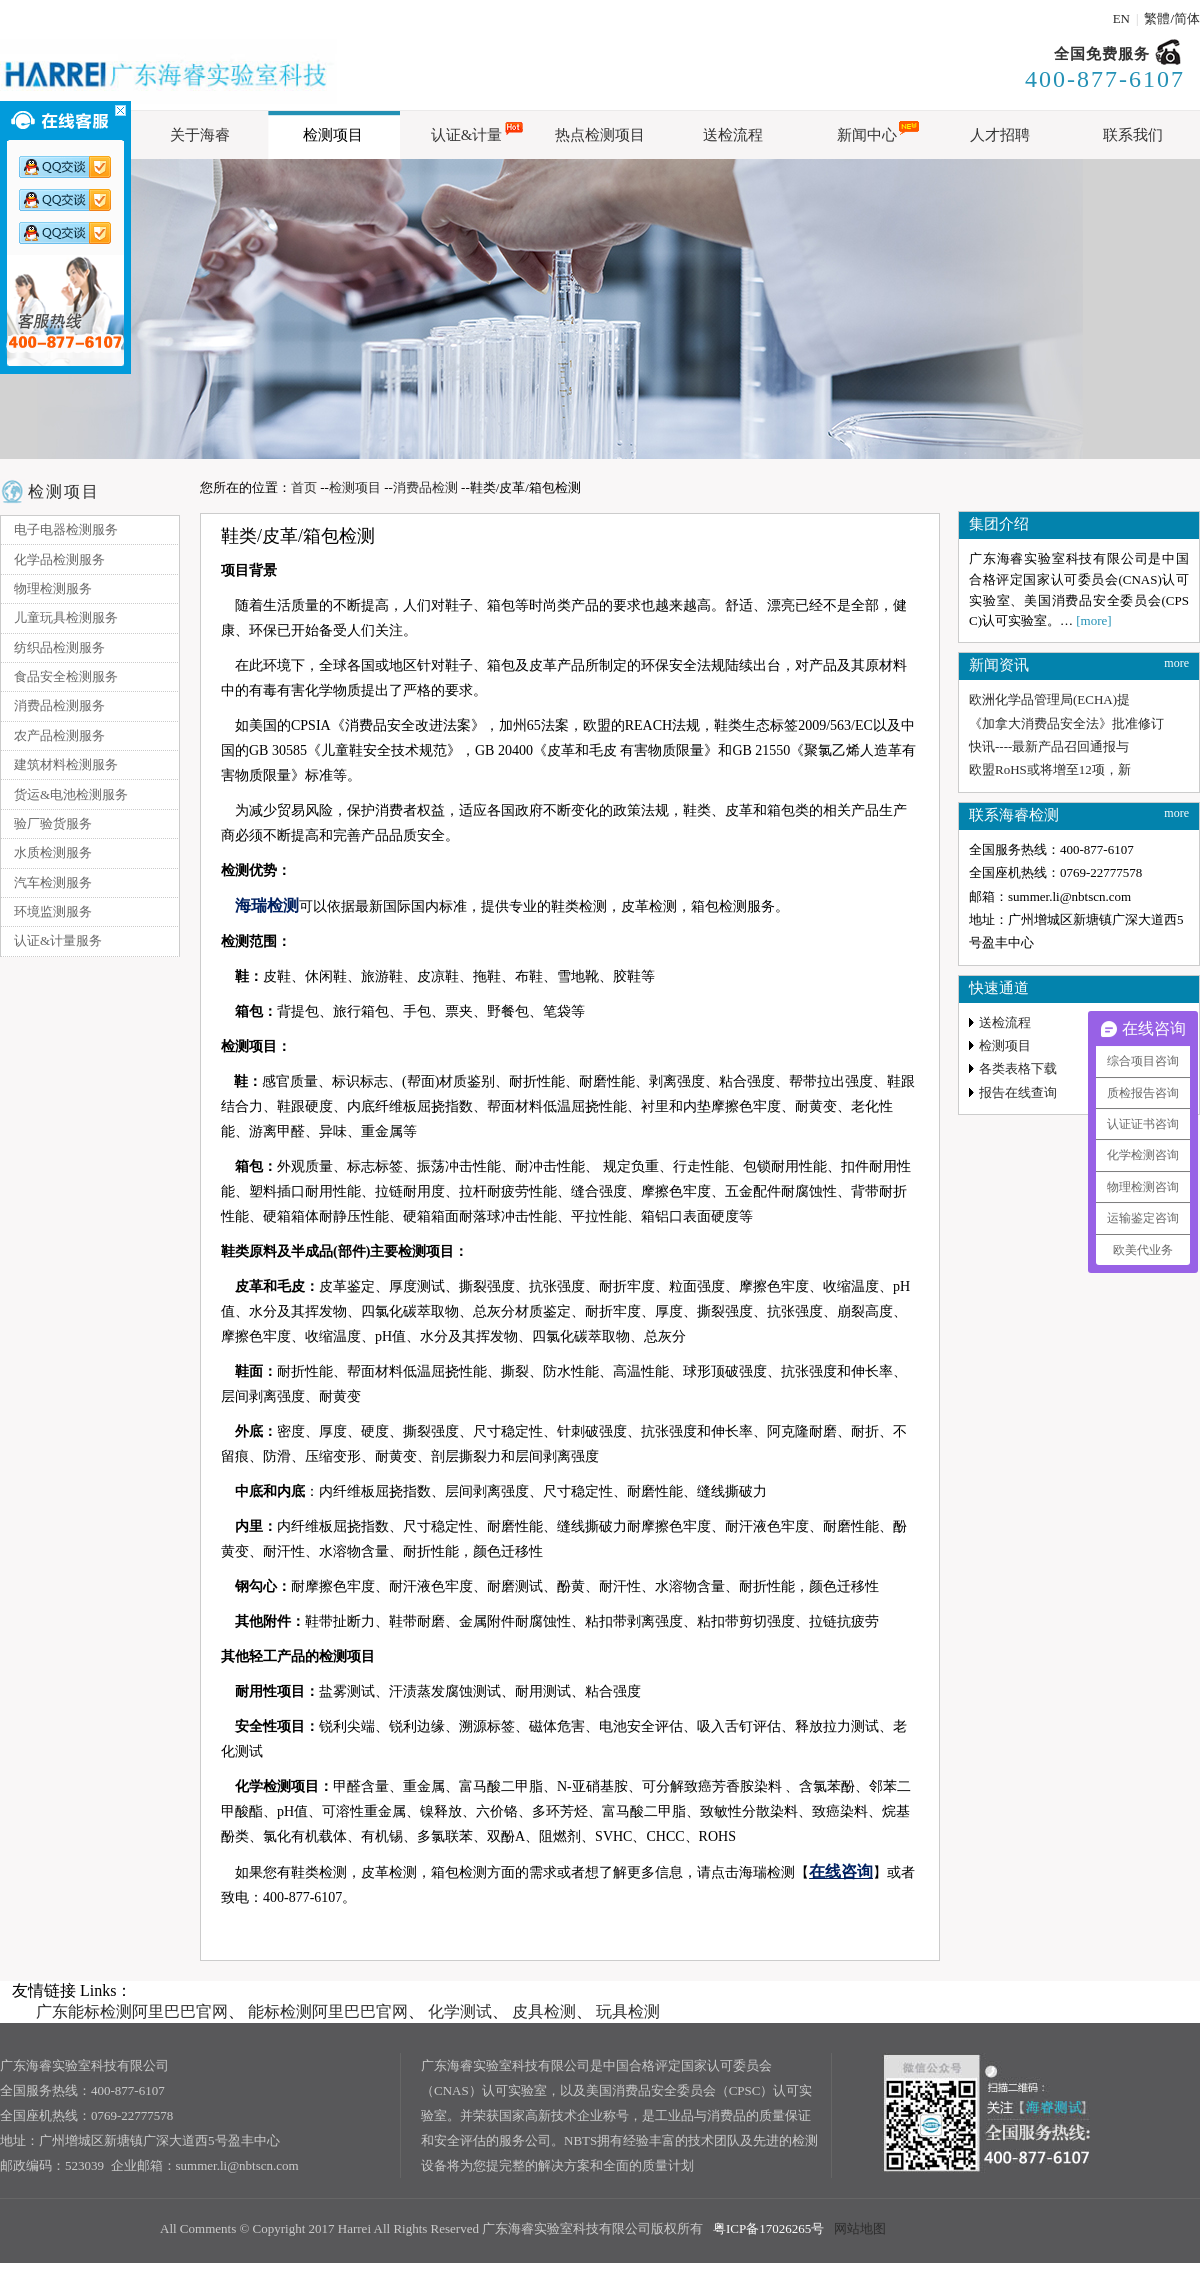 This screenshot has height=2284, width=1200. I want to click on 集团介绍, so click(999, 524).